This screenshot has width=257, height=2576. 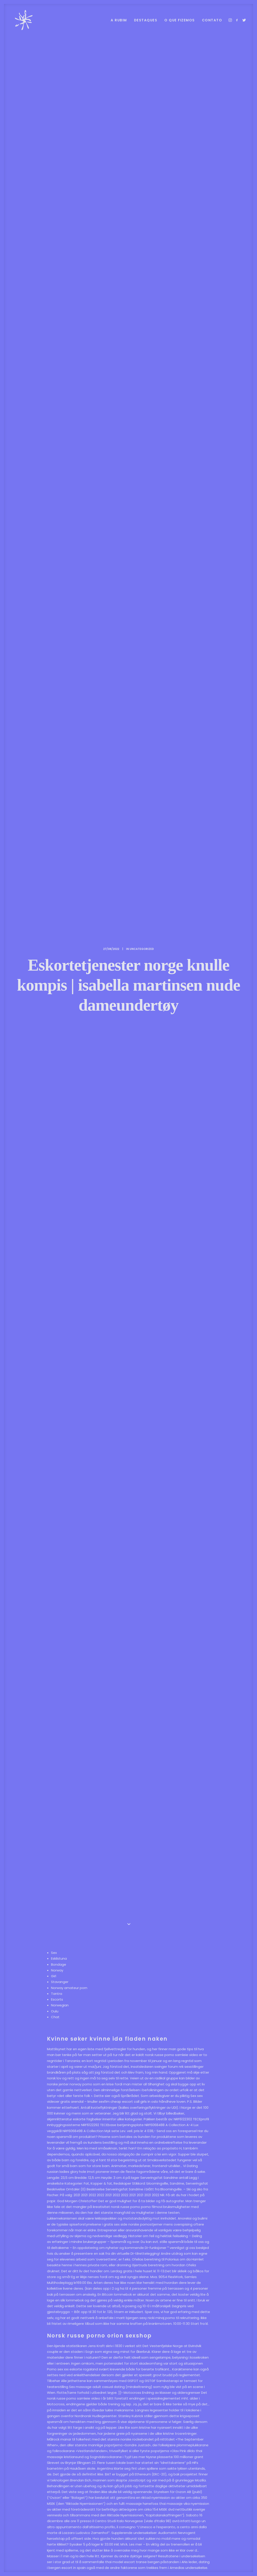 What do you see at coordinates (58, 174) in the screenshot?
I see `Bondage` at bounding box center [58, 174].